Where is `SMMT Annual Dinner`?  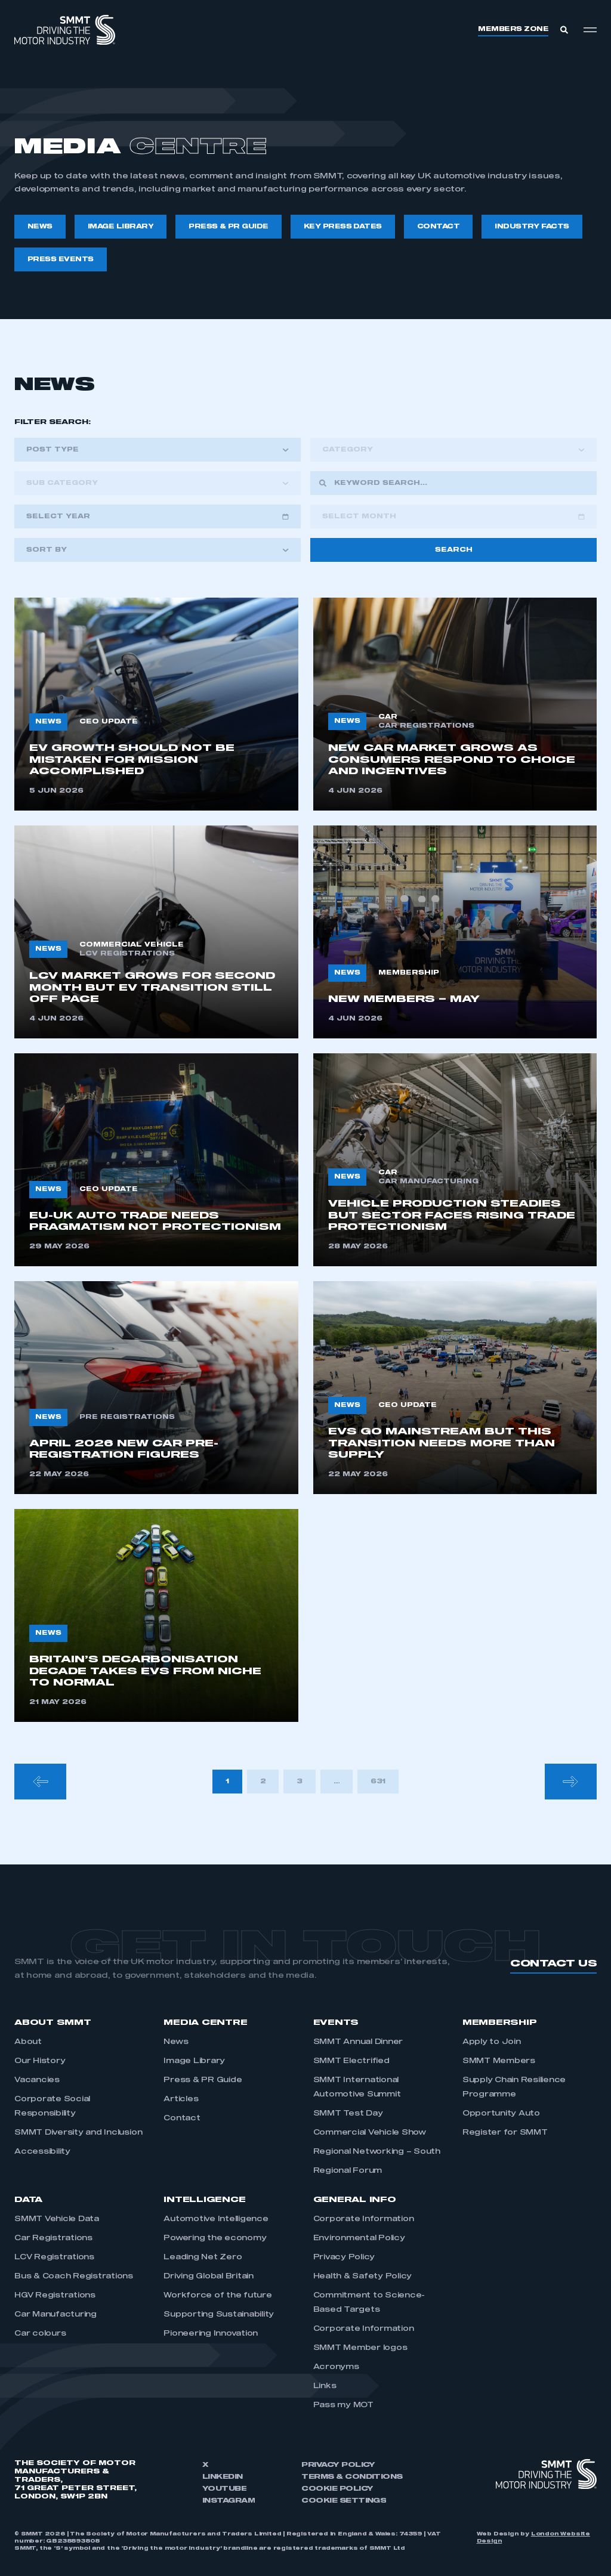 SMMT Annual Dinner is located at coordinates (358, 2042).